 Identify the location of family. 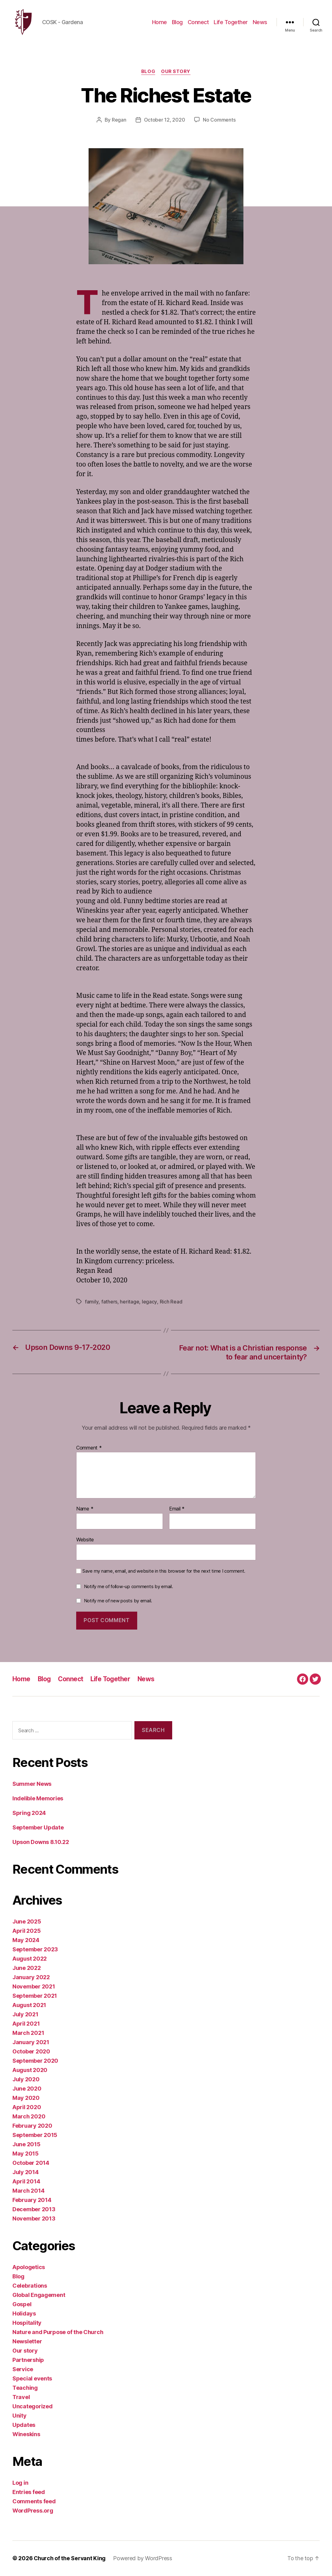
(91, 1302).